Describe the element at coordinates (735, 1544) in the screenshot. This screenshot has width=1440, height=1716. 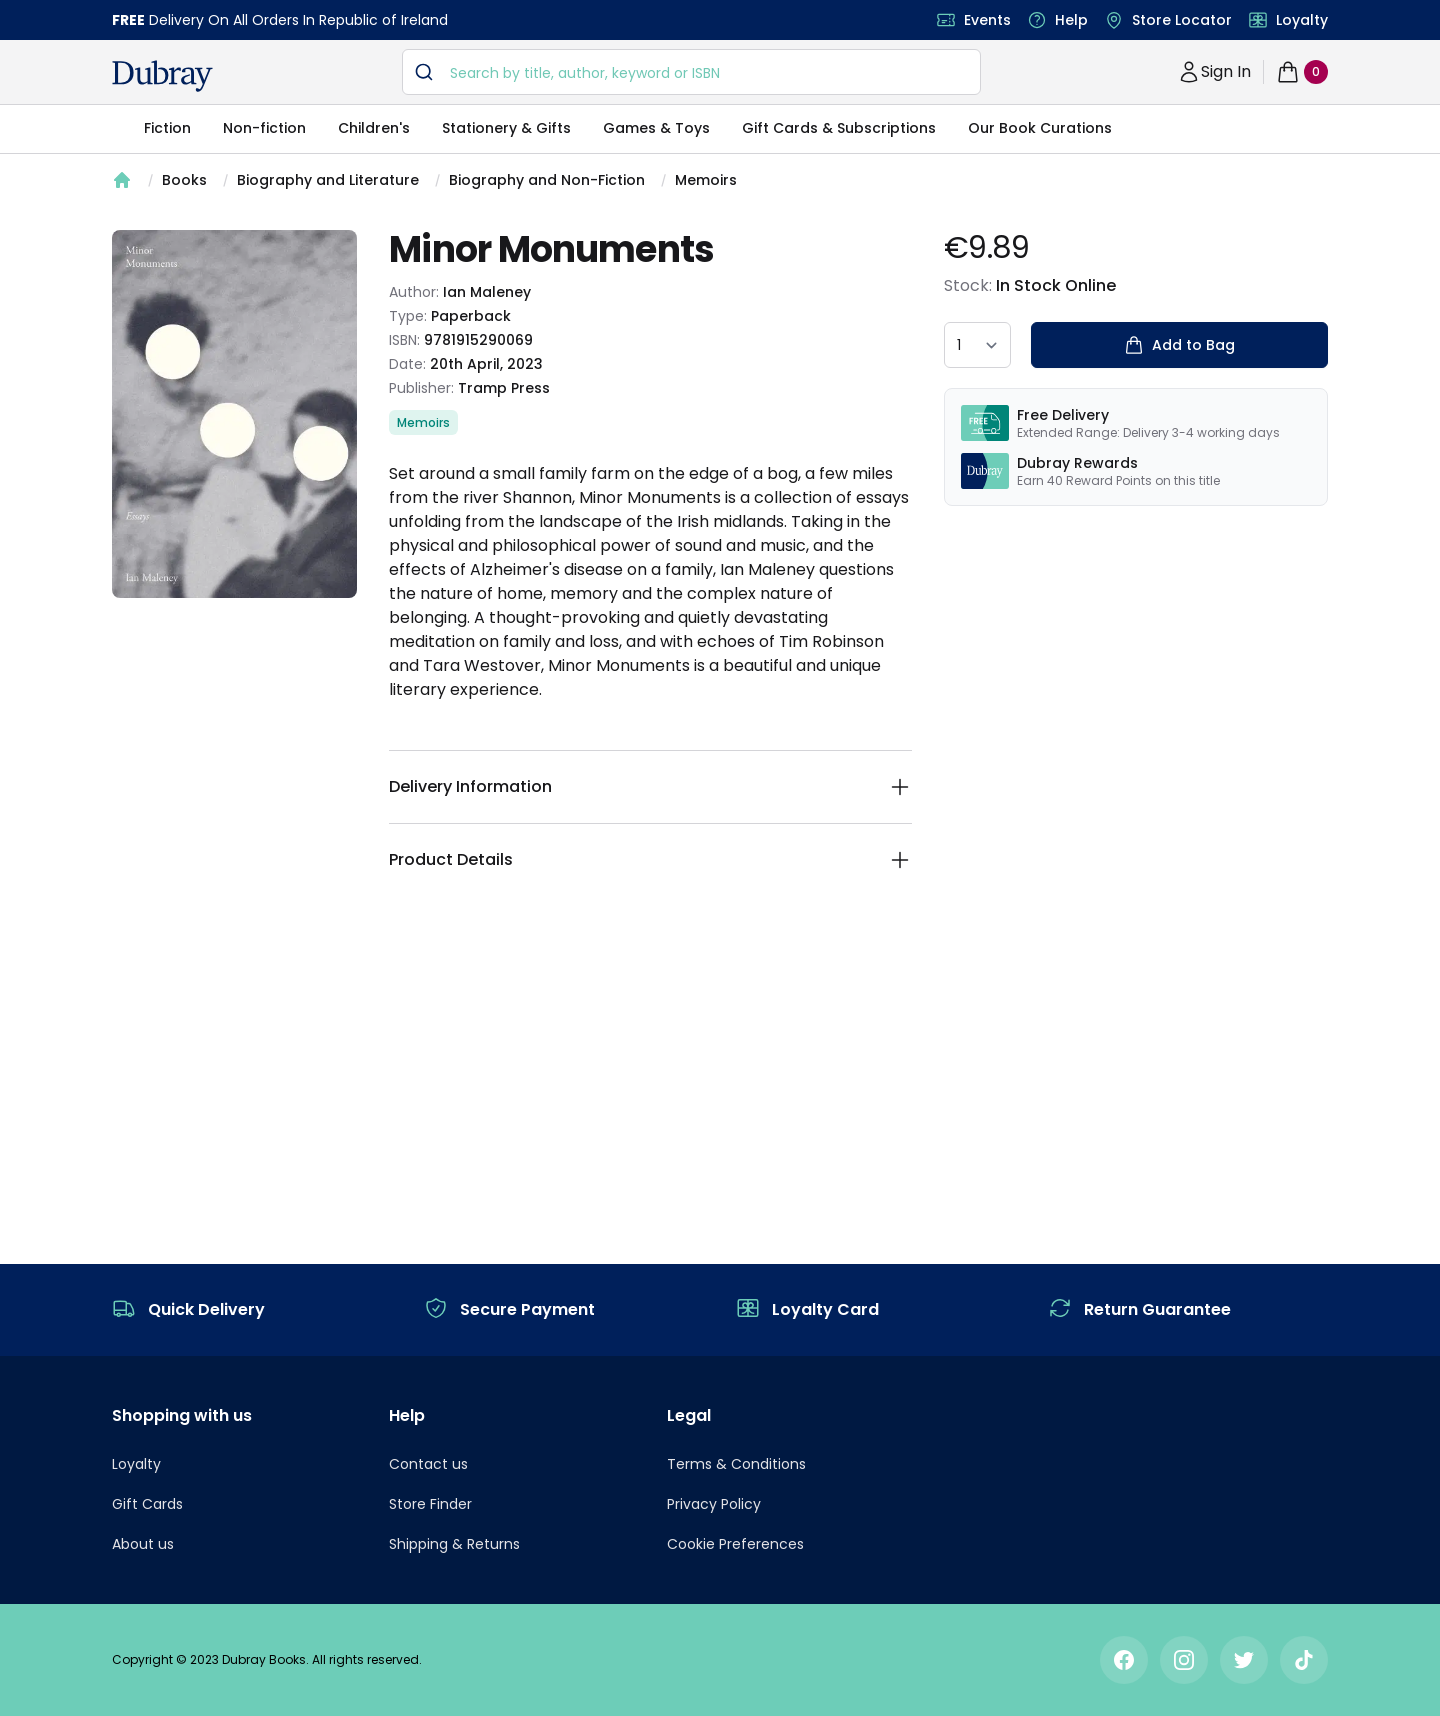
I see `Cookie Preferences` at that location.